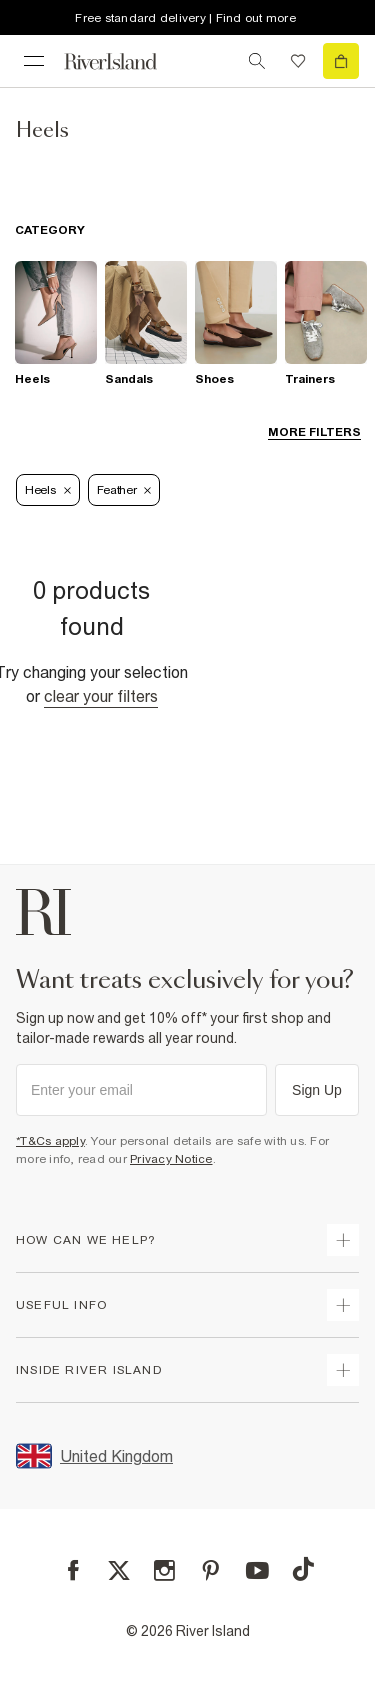 The width and height of the screenshot is (375, 1701). I want to click on [menu], so click(34, 61).